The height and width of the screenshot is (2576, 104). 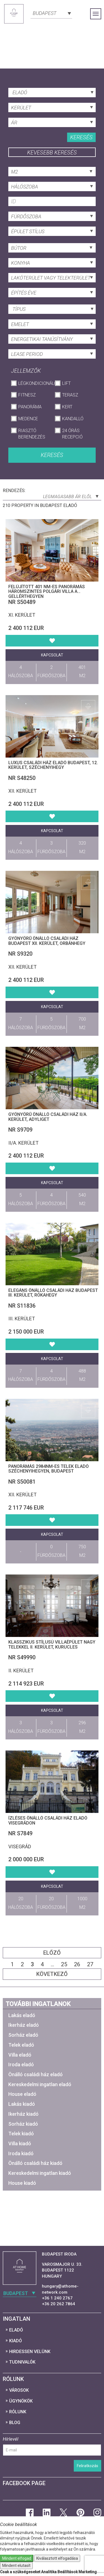 I want to click on Légkondicionáló, so click(x=33, y=383).